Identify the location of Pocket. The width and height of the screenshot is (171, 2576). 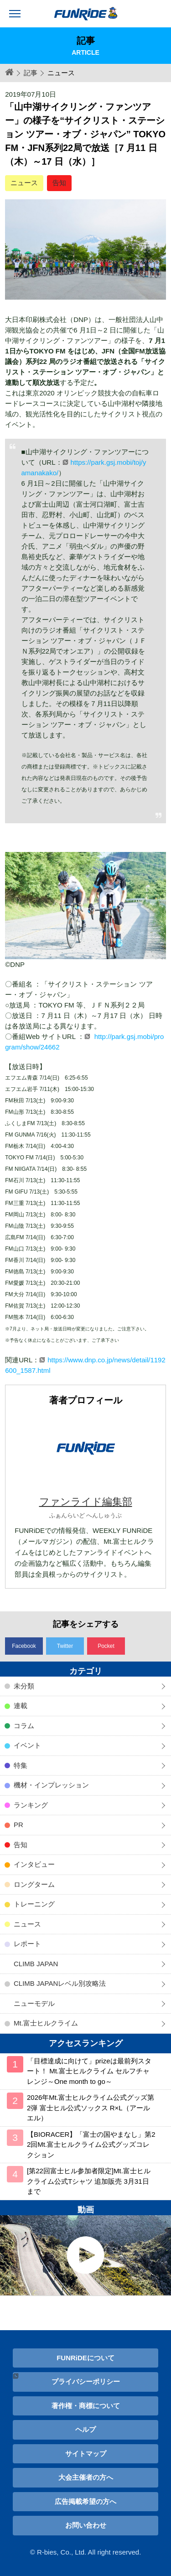
(106, 1646).